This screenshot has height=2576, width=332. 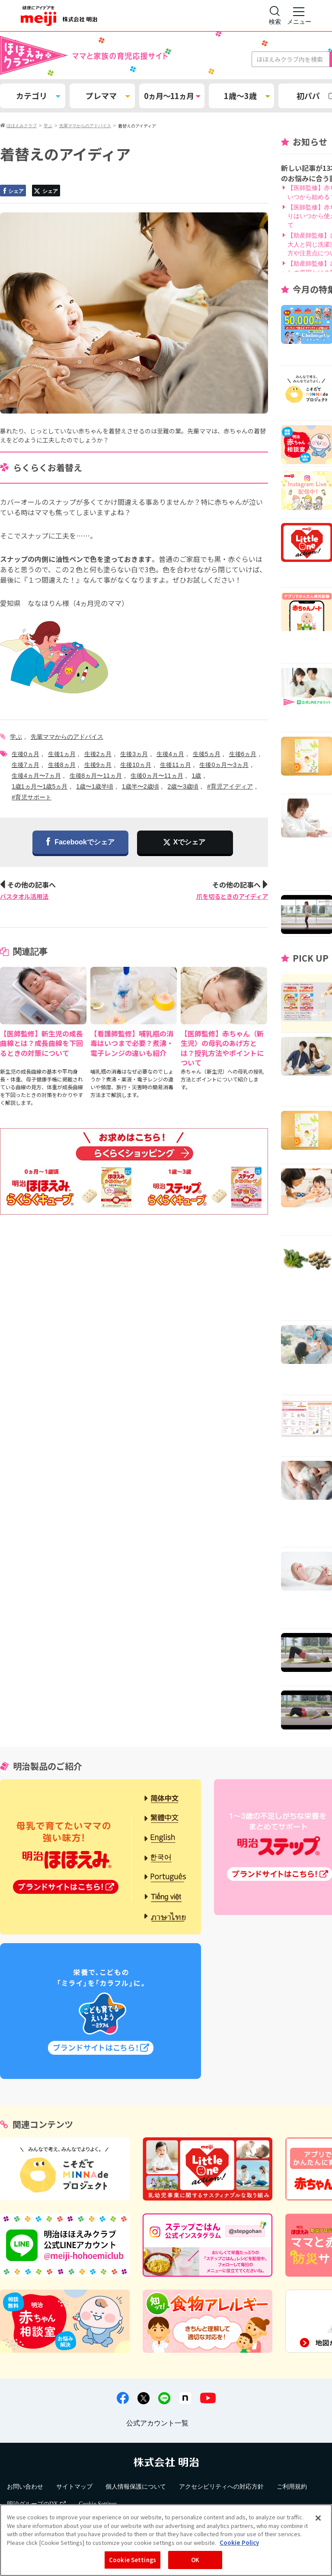 I want to click on 生後9ヵ月, so click(x=98, y=765).